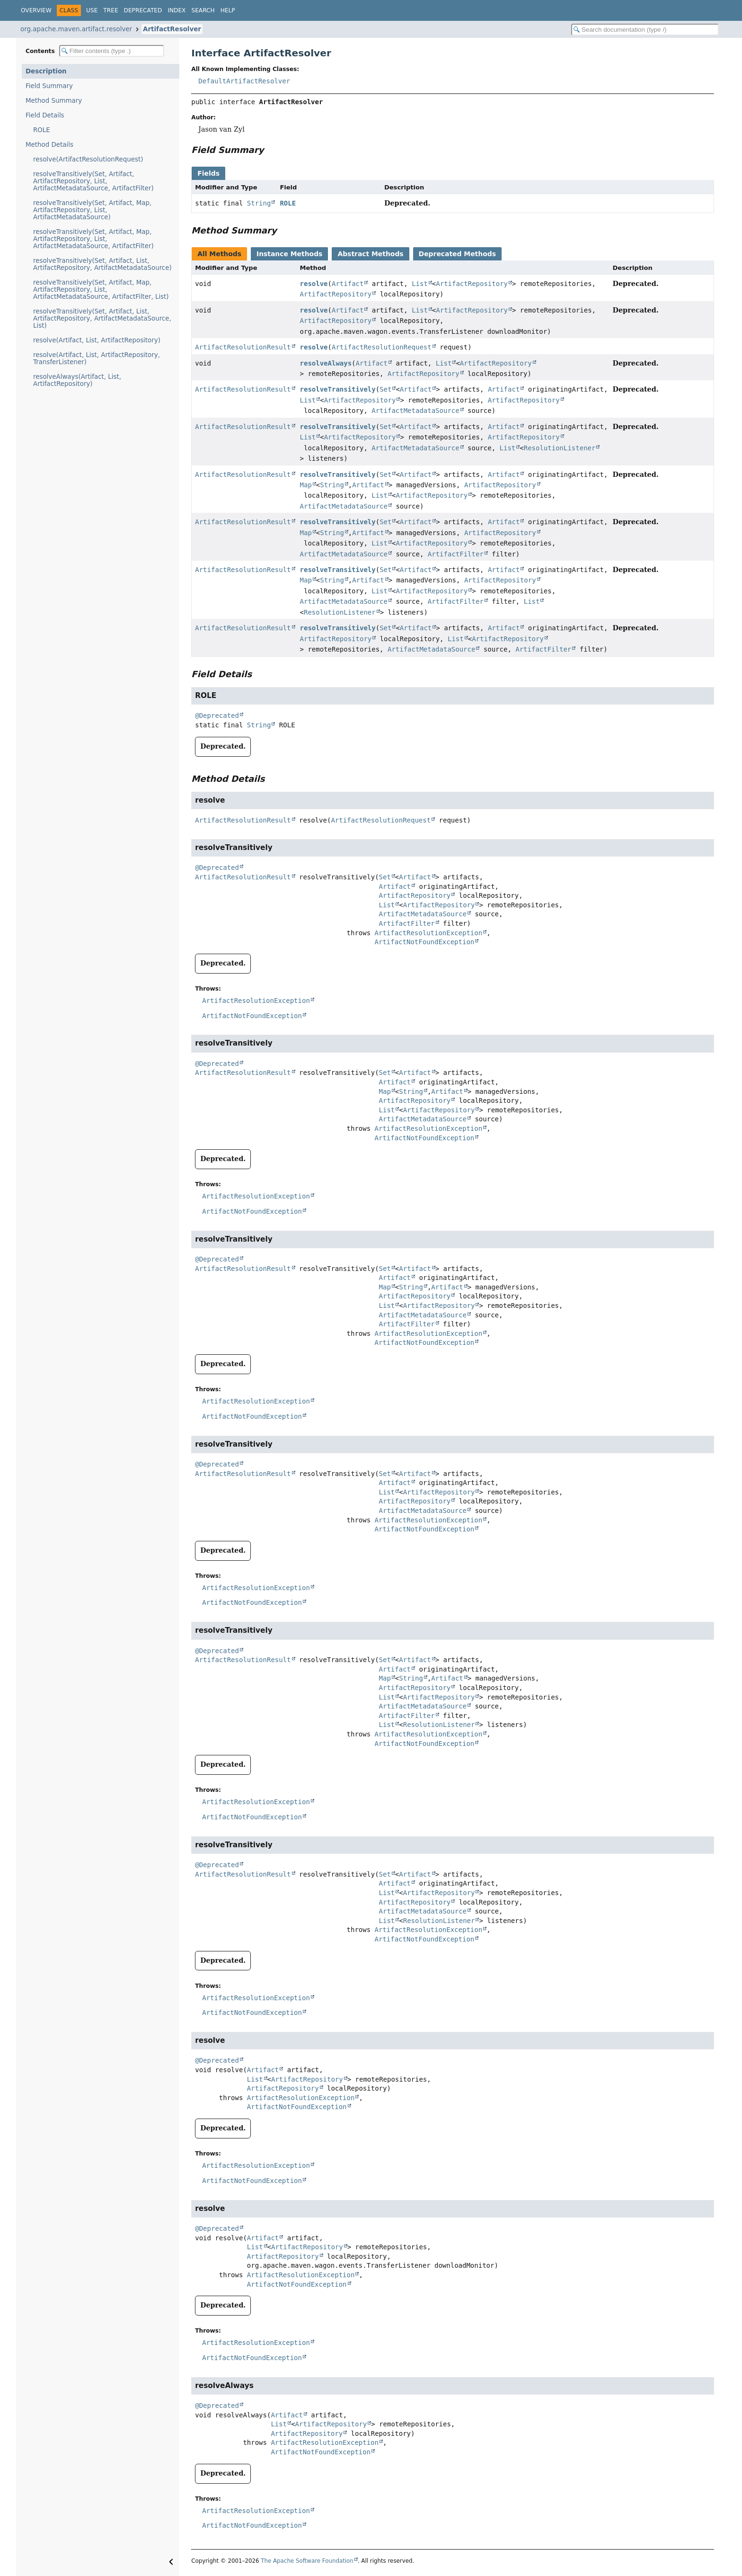 This screenshot has height=2576, width=742. I want to click on Instance Methods [tab], so click(289, 254).